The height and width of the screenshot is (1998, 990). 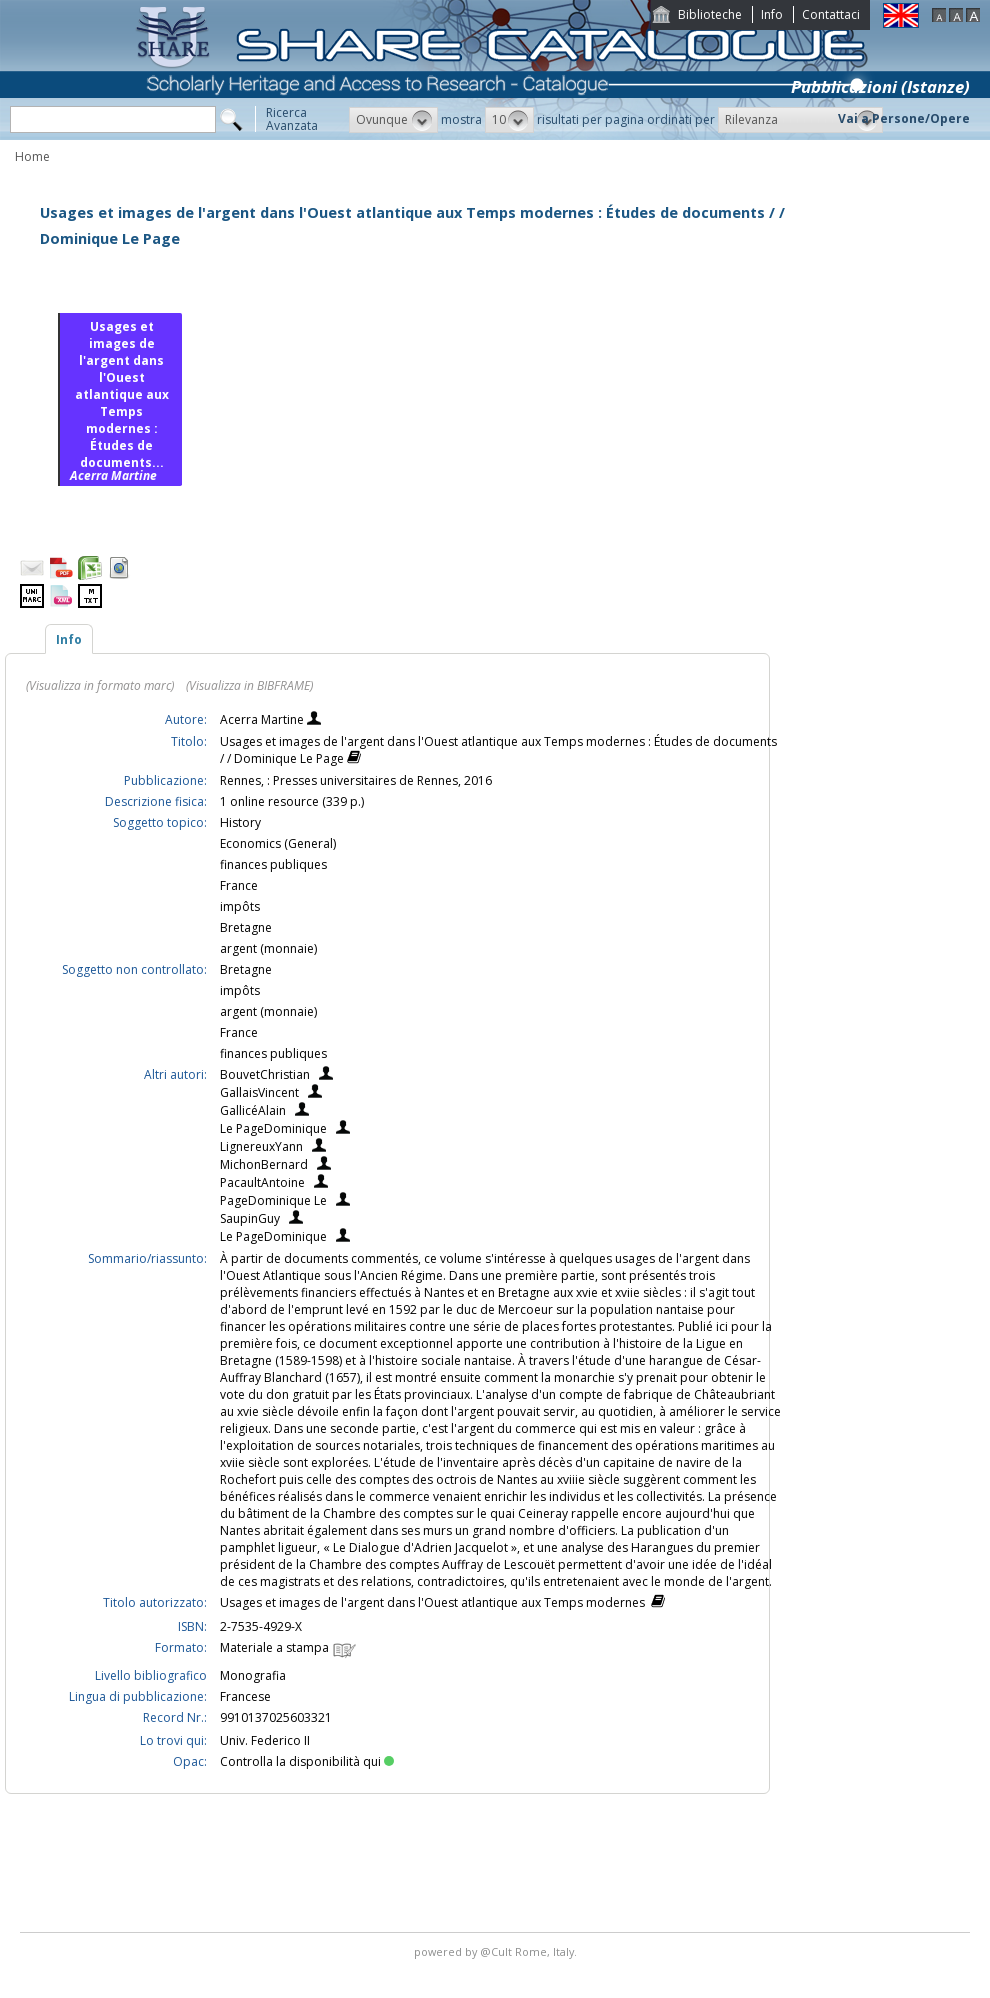 What do you see at coordinates (259, 1092) in the screenshot?
I see `GallaisVincent` at bounding box center [259, 1092].